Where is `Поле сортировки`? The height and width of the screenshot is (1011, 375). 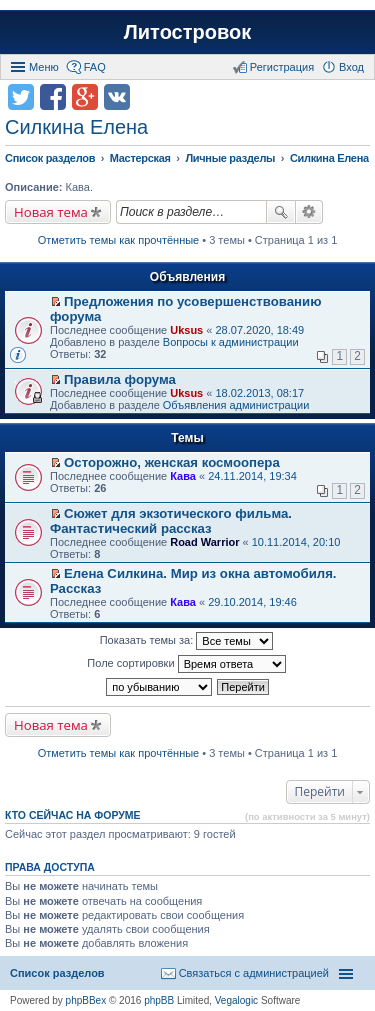
Поле сортировки is located at coordinates (186, 664).